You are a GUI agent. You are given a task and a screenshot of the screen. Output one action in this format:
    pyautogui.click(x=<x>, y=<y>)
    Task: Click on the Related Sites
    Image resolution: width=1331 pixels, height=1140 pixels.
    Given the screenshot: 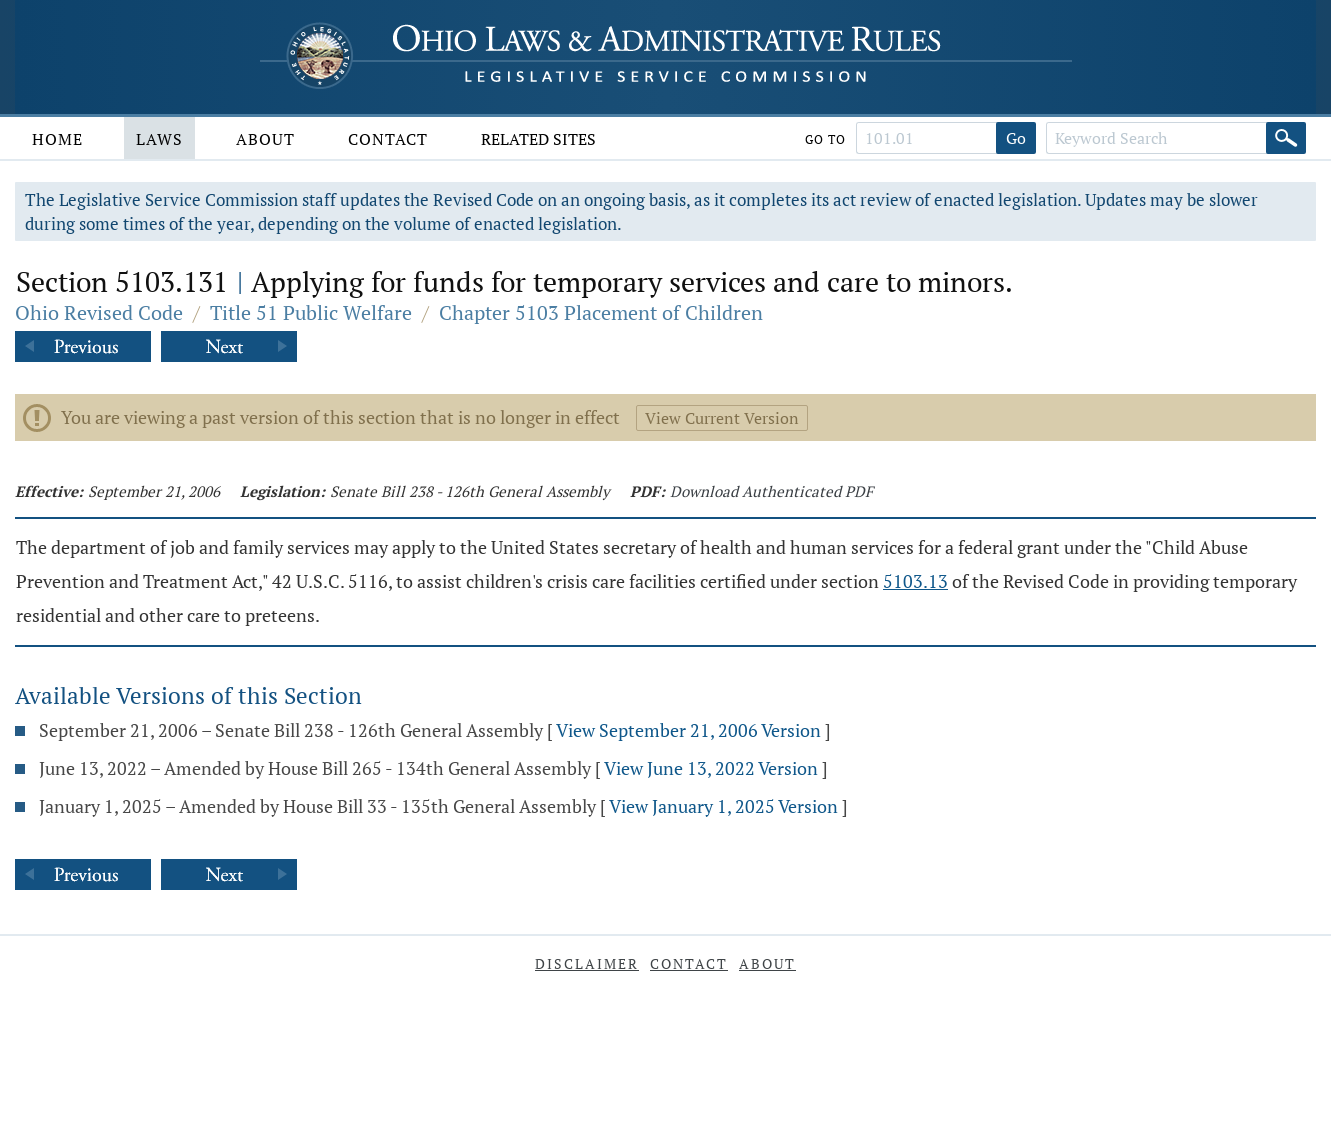 What is the action you would take?
    pyautogui.click(x=538, y=139)
    